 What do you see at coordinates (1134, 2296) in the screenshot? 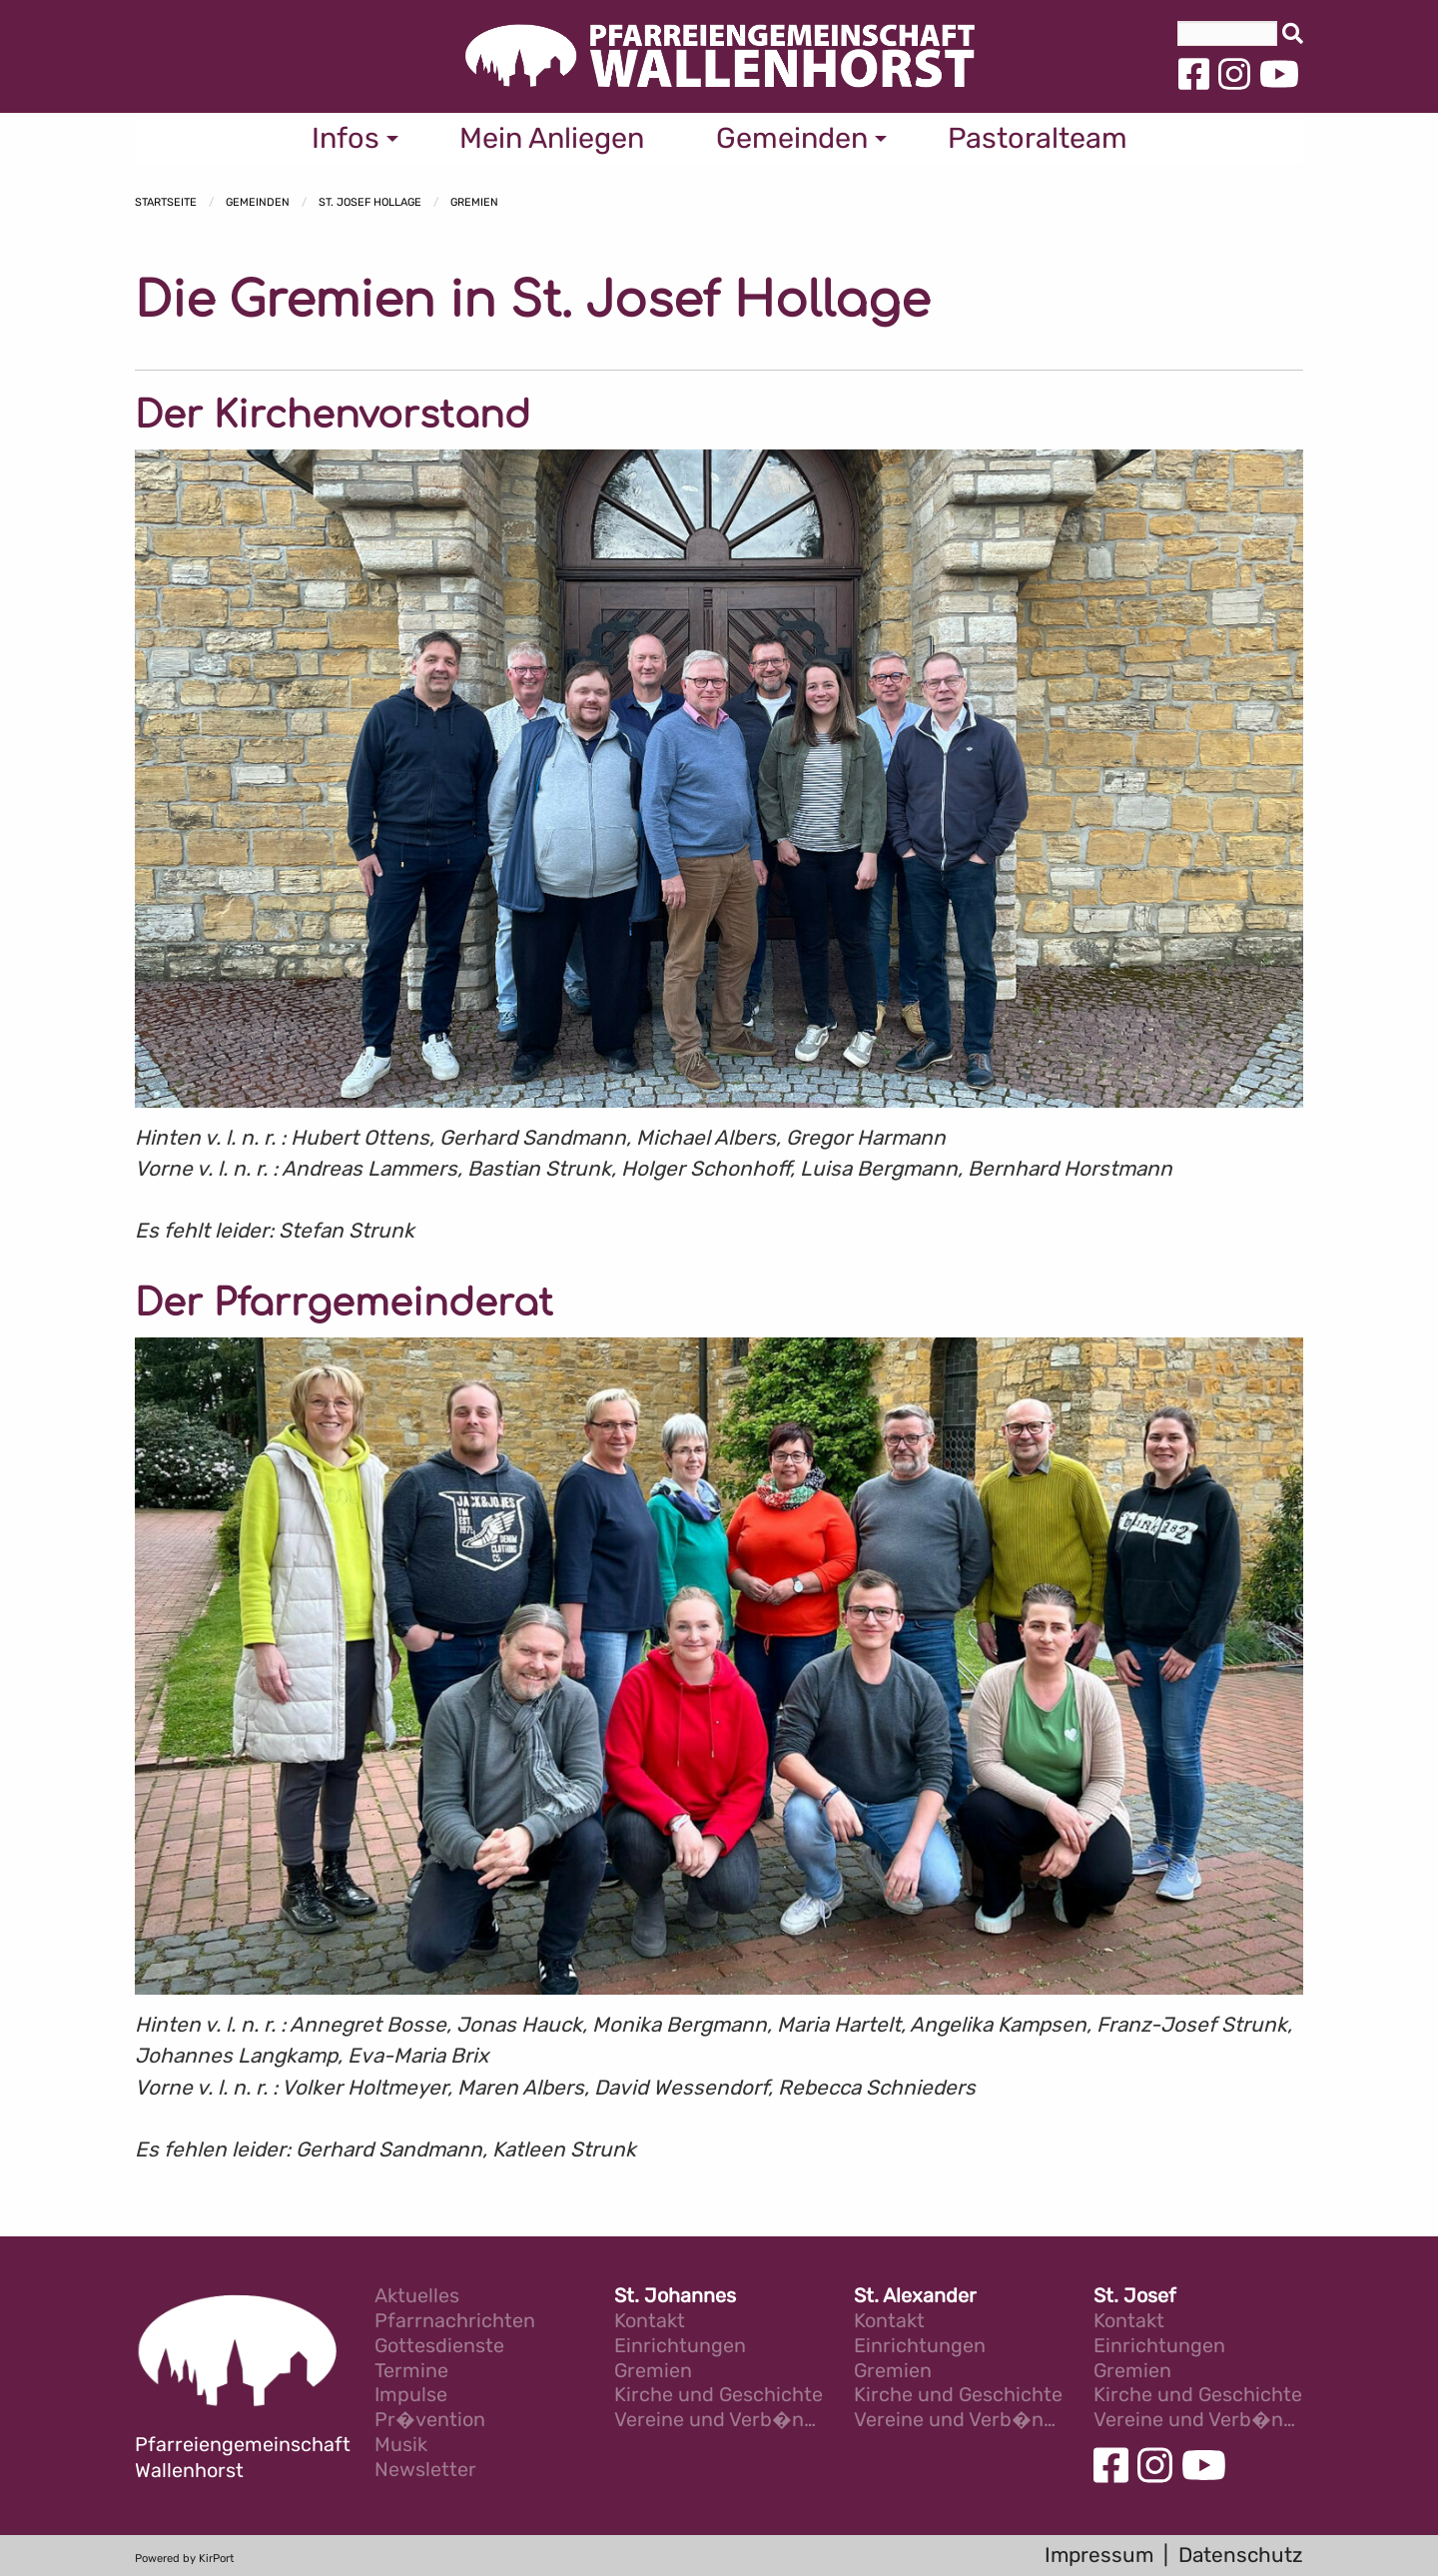
I see `St. Josef` at bounding box center [1134, 2296].